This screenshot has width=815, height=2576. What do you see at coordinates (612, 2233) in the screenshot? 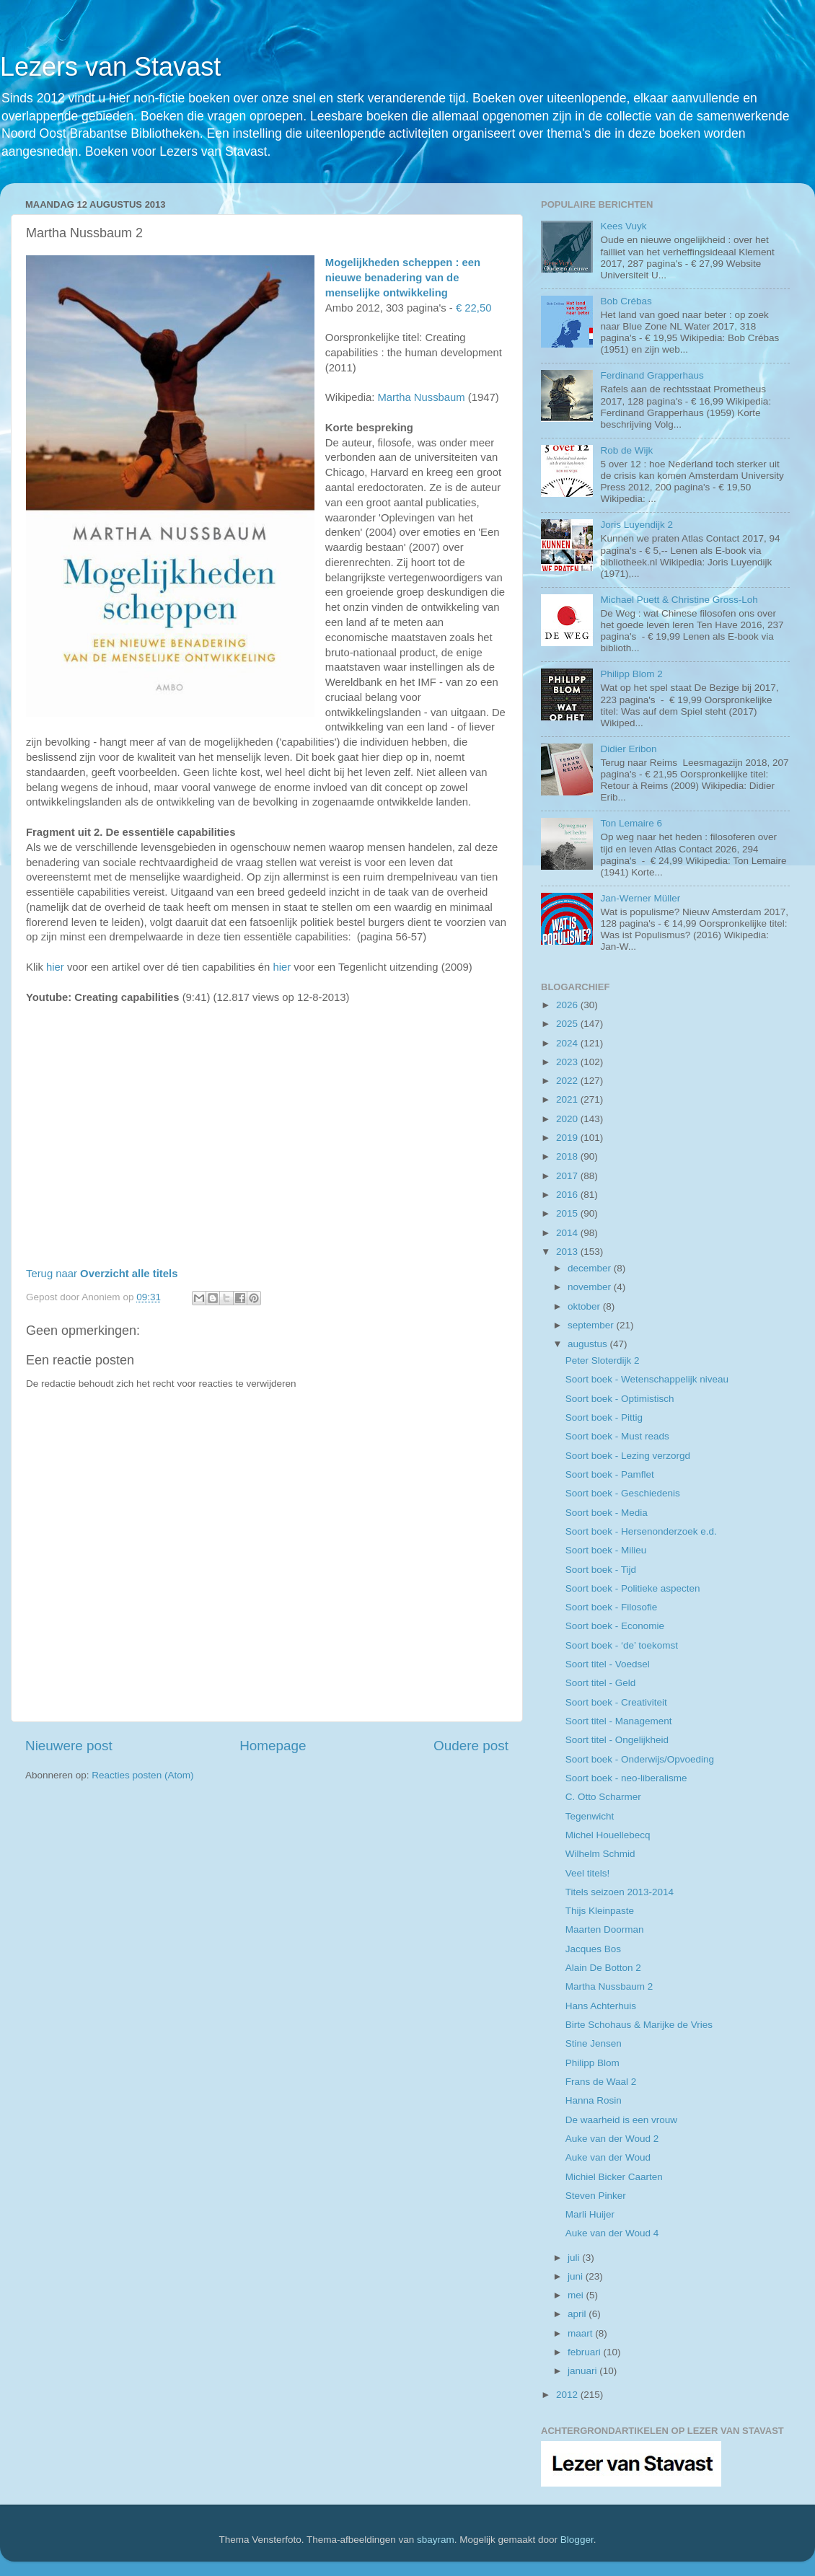
I see `Auke van der Woud 4` at bounding box center [612, 2233].